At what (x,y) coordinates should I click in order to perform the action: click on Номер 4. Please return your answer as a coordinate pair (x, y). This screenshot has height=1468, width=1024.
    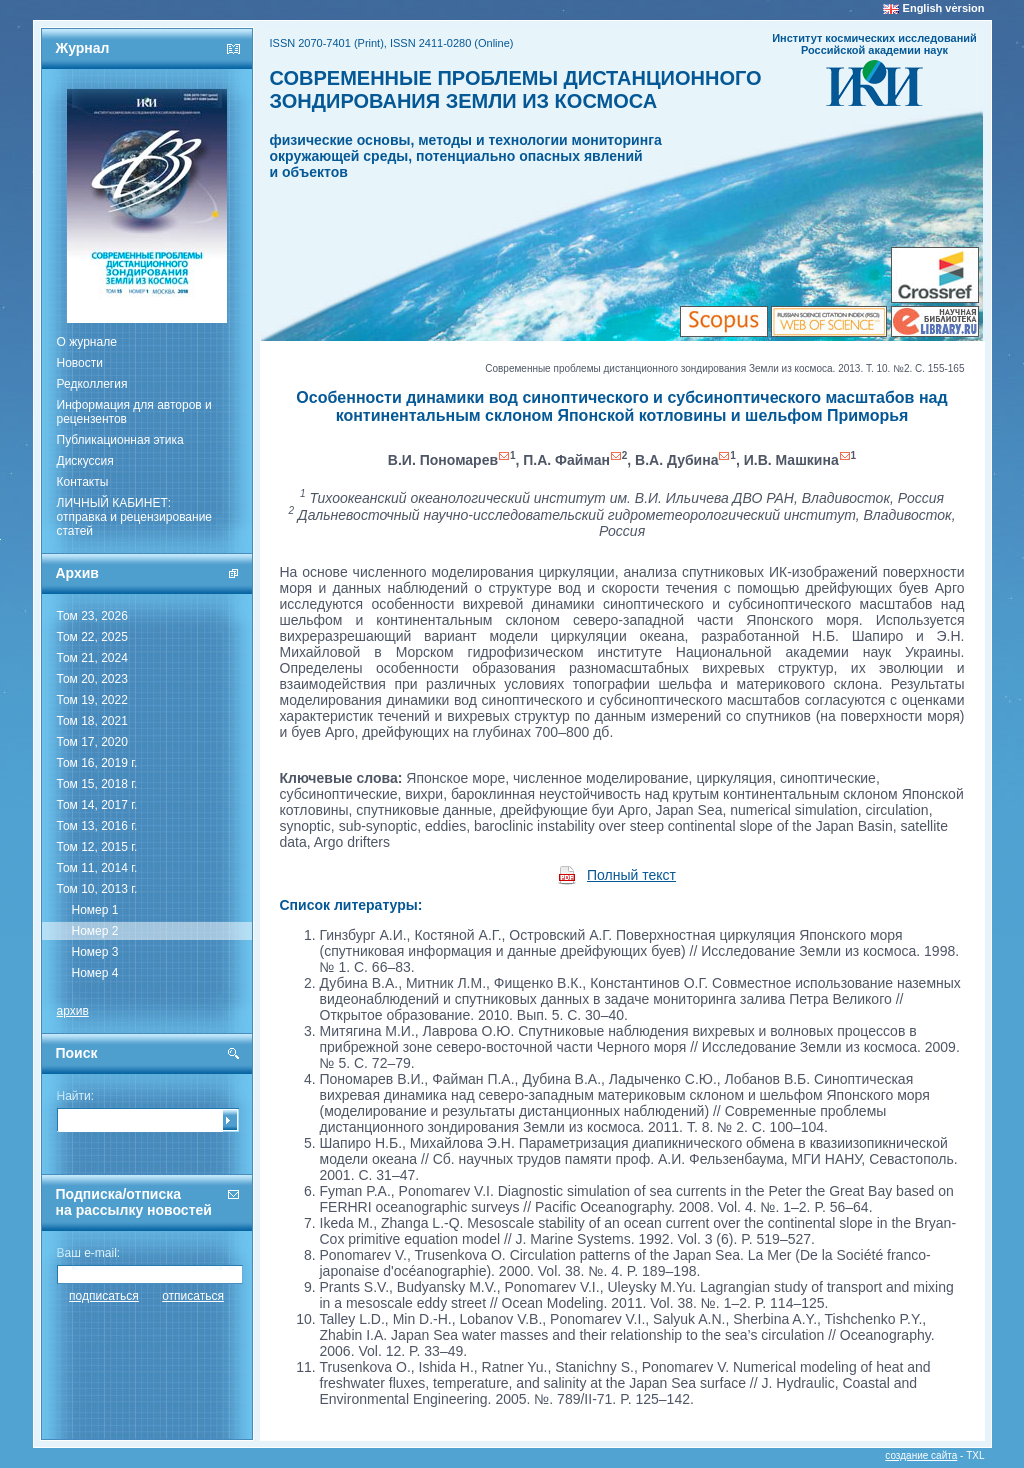
    Looking at the image, I should click on (95, 973).